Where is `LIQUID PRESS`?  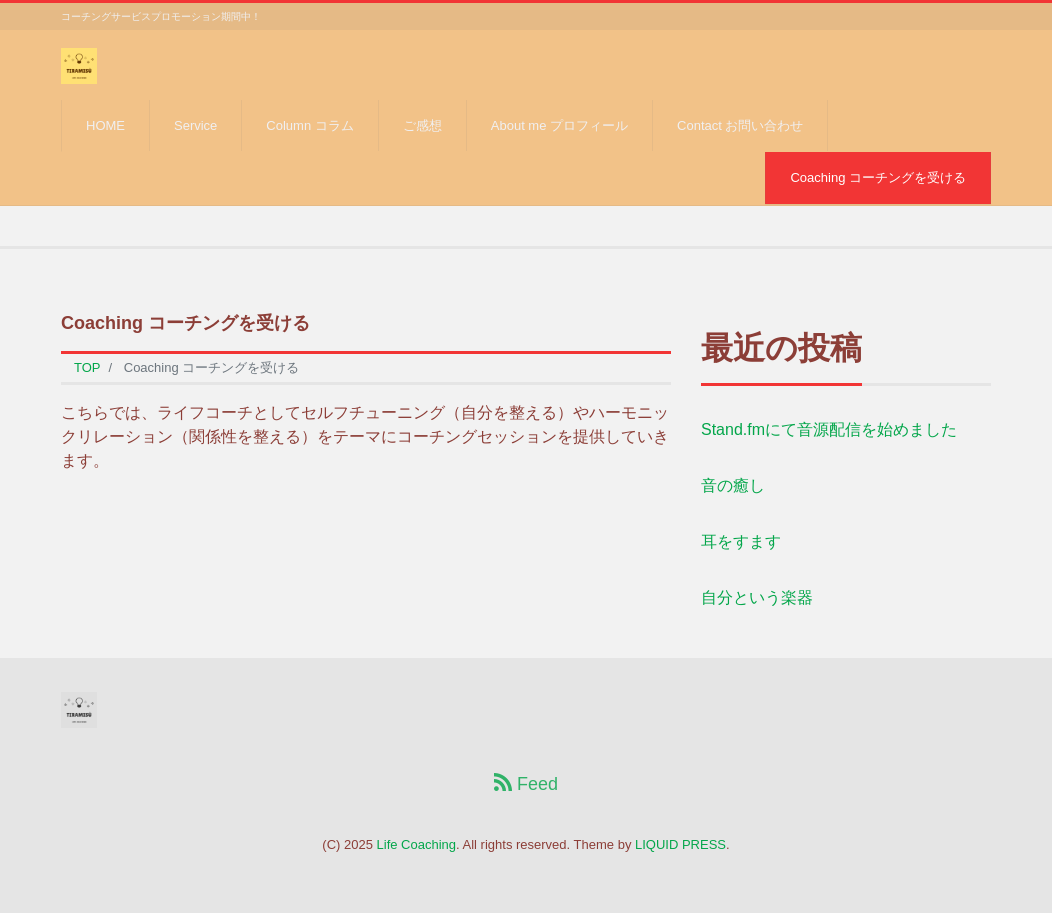
LIQUID PRESS is located at coordinates (680, 844).